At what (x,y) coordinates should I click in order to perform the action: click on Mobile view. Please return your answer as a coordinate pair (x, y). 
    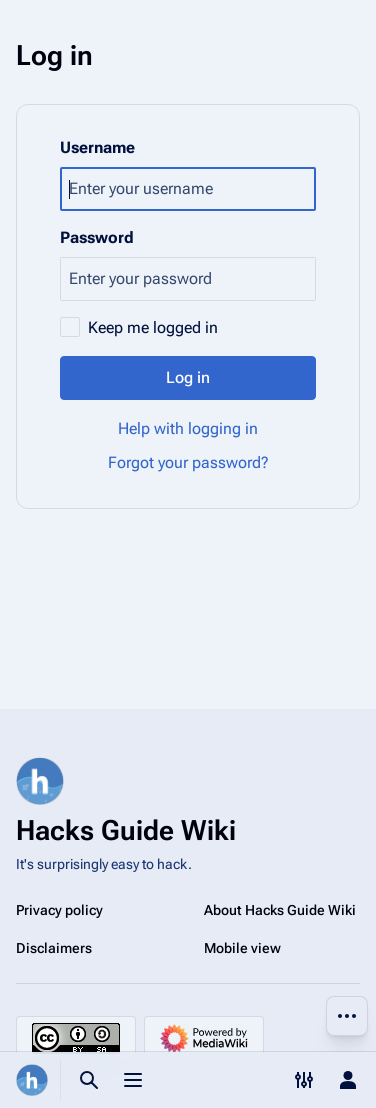
    Looking at the image, I should click on (242, 948).